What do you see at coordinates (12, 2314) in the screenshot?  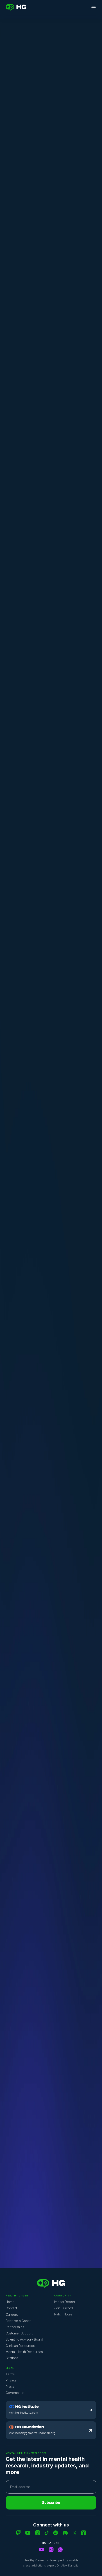 I see `Careers` at bounding box center [12, 2314].